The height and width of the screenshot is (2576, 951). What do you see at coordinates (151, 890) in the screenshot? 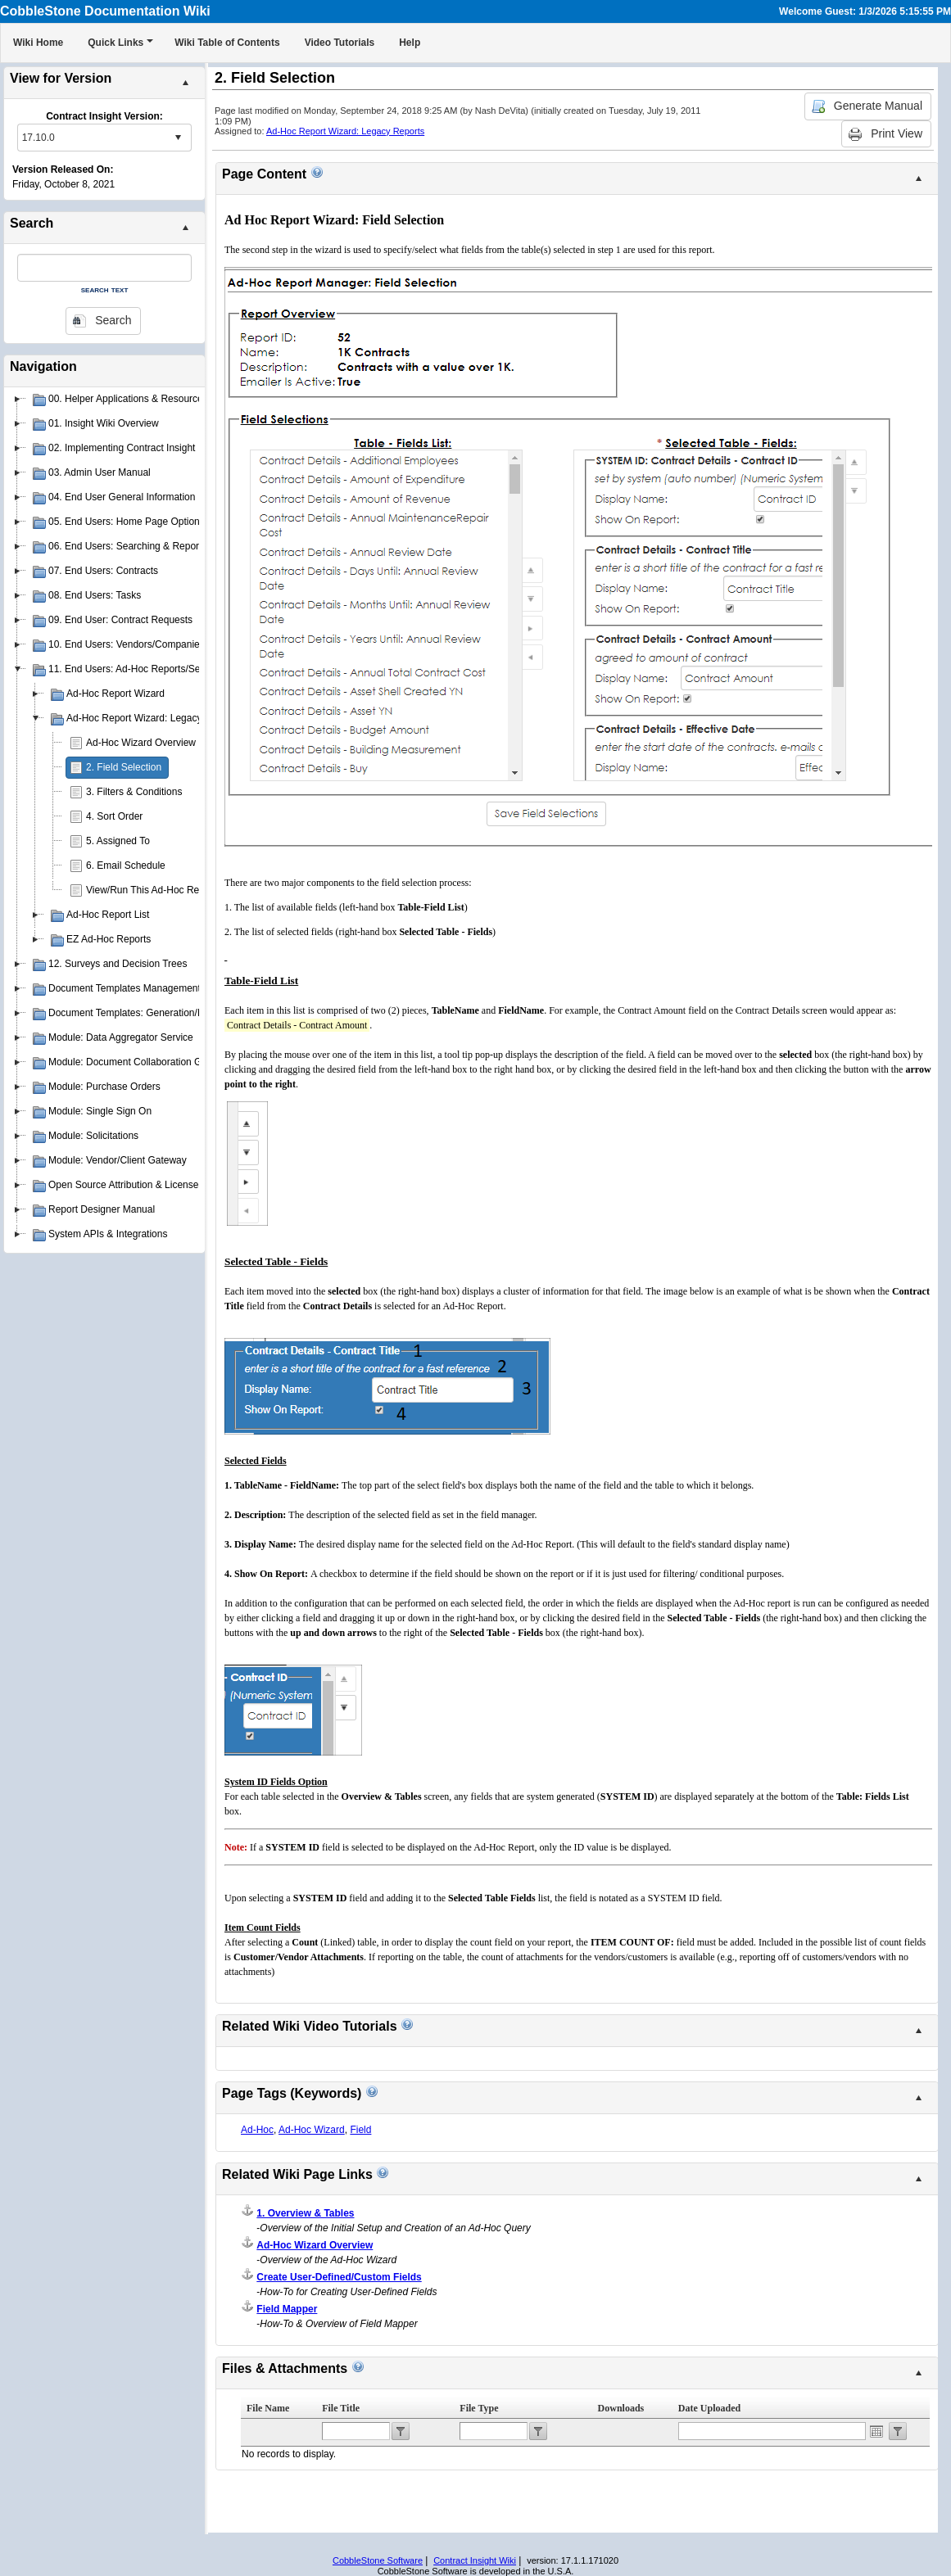
I see `View/Run This Ad-Hoc Report` at bounding box center [151, 890].